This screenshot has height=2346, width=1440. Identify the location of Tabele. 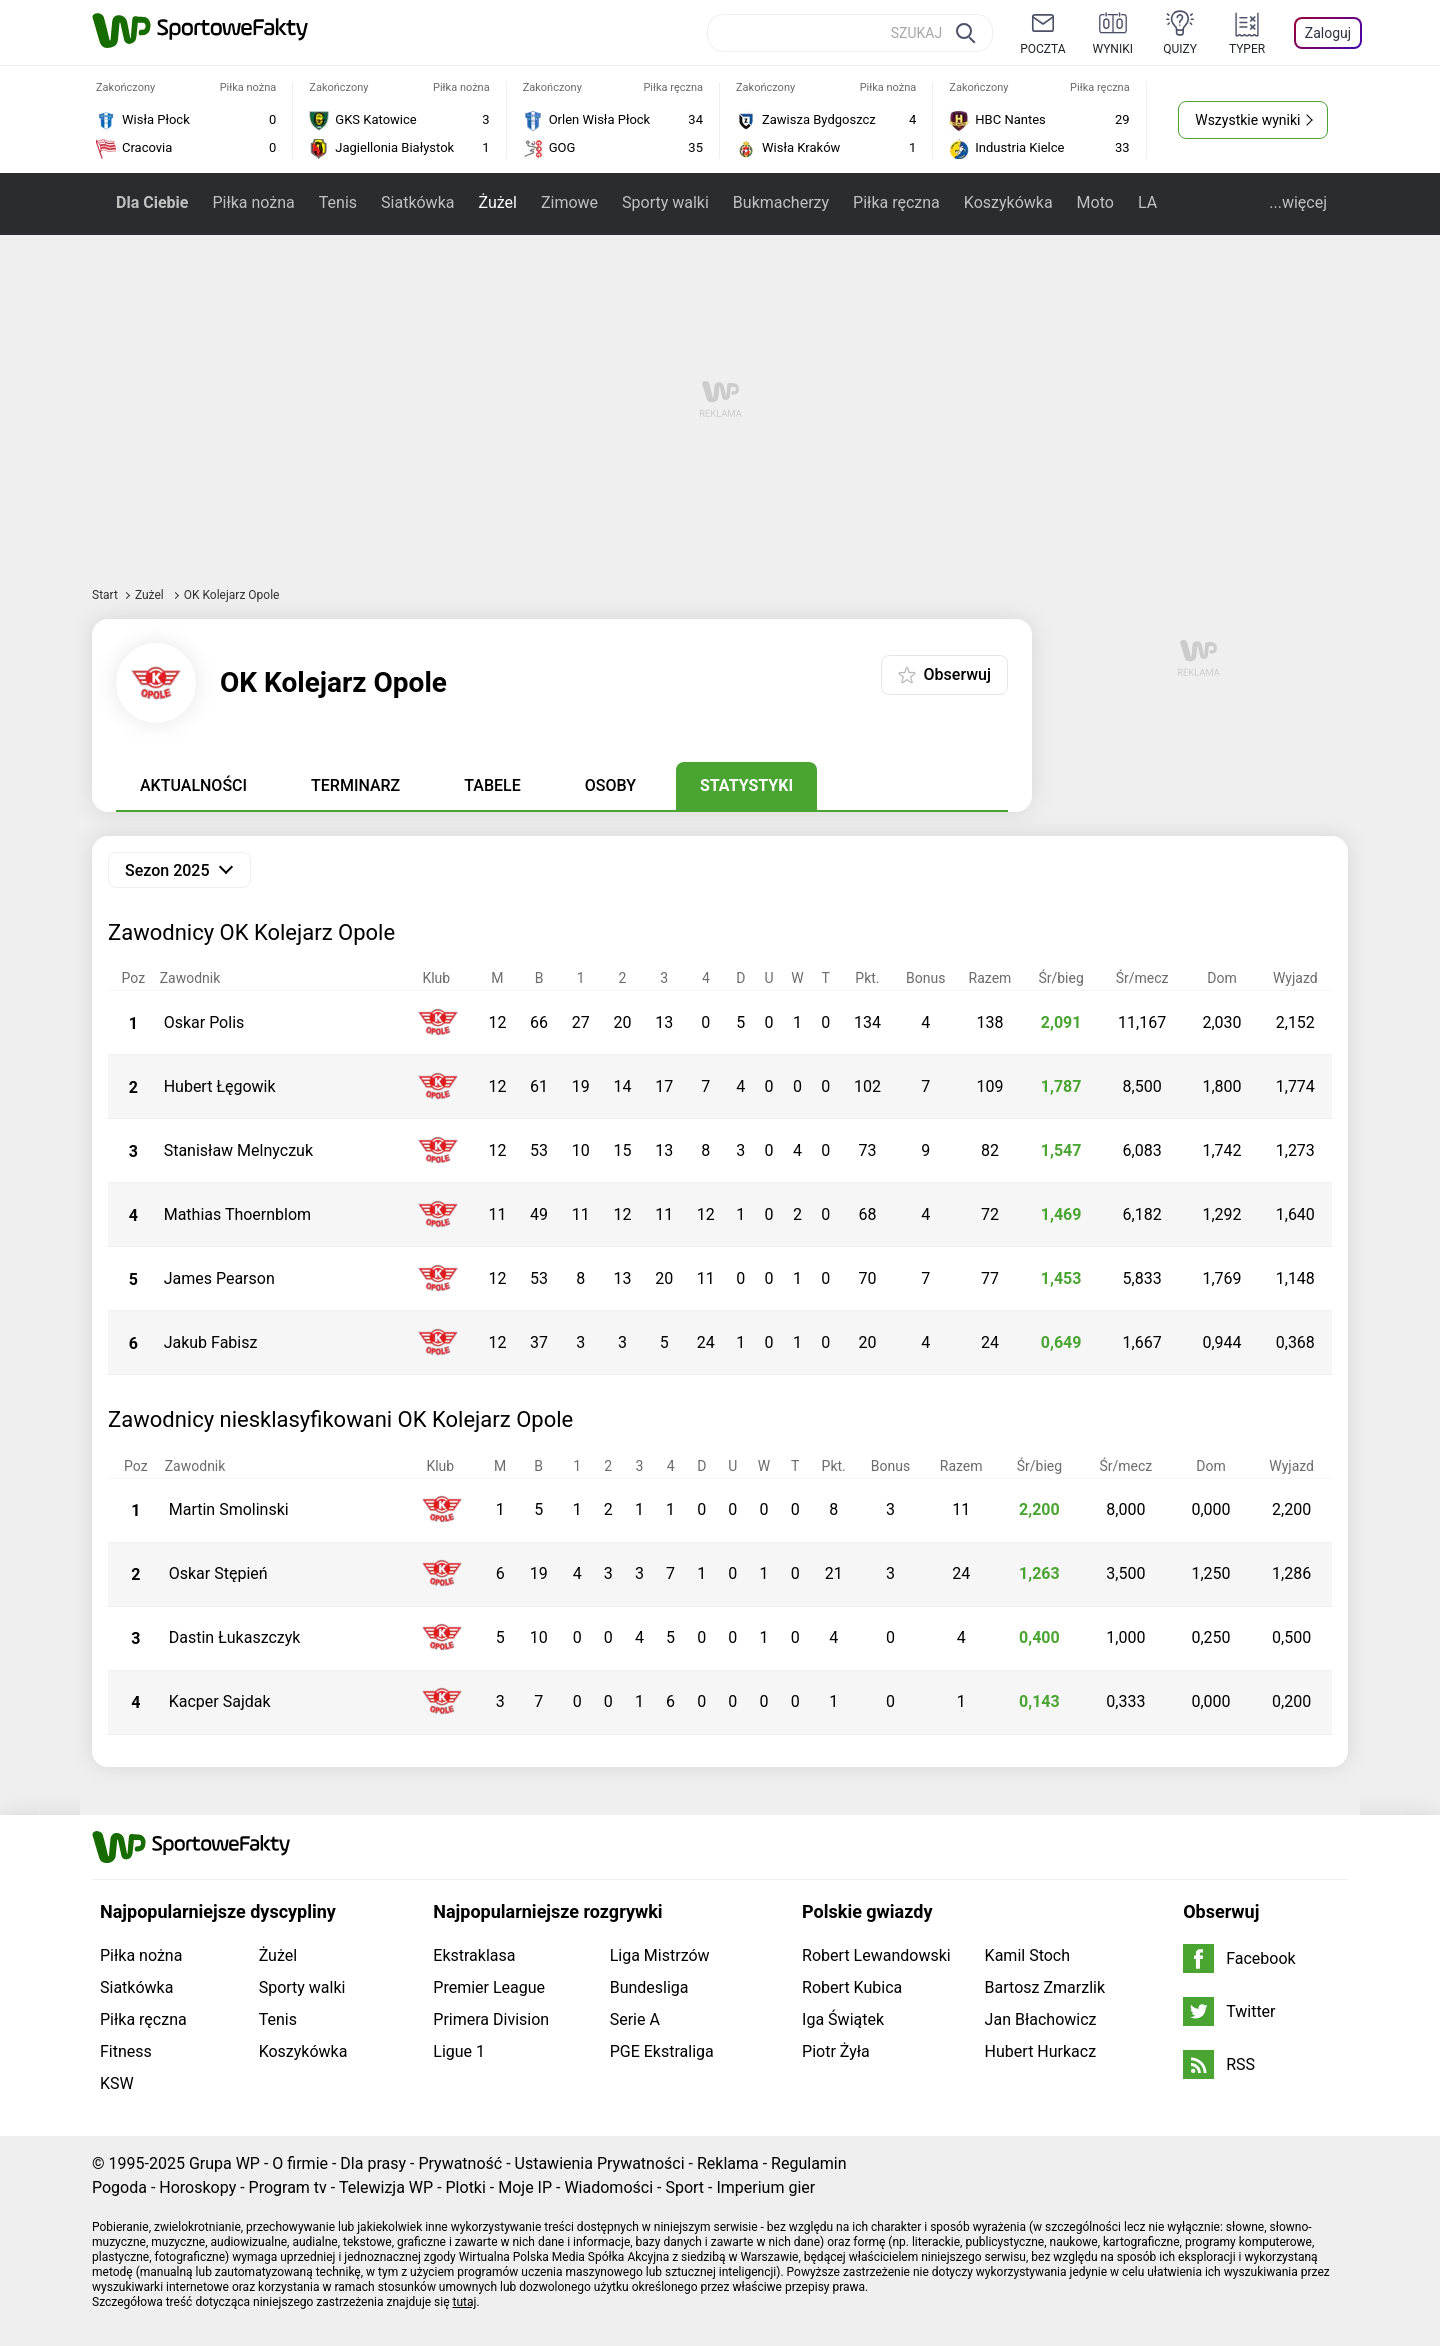
(492, 785).